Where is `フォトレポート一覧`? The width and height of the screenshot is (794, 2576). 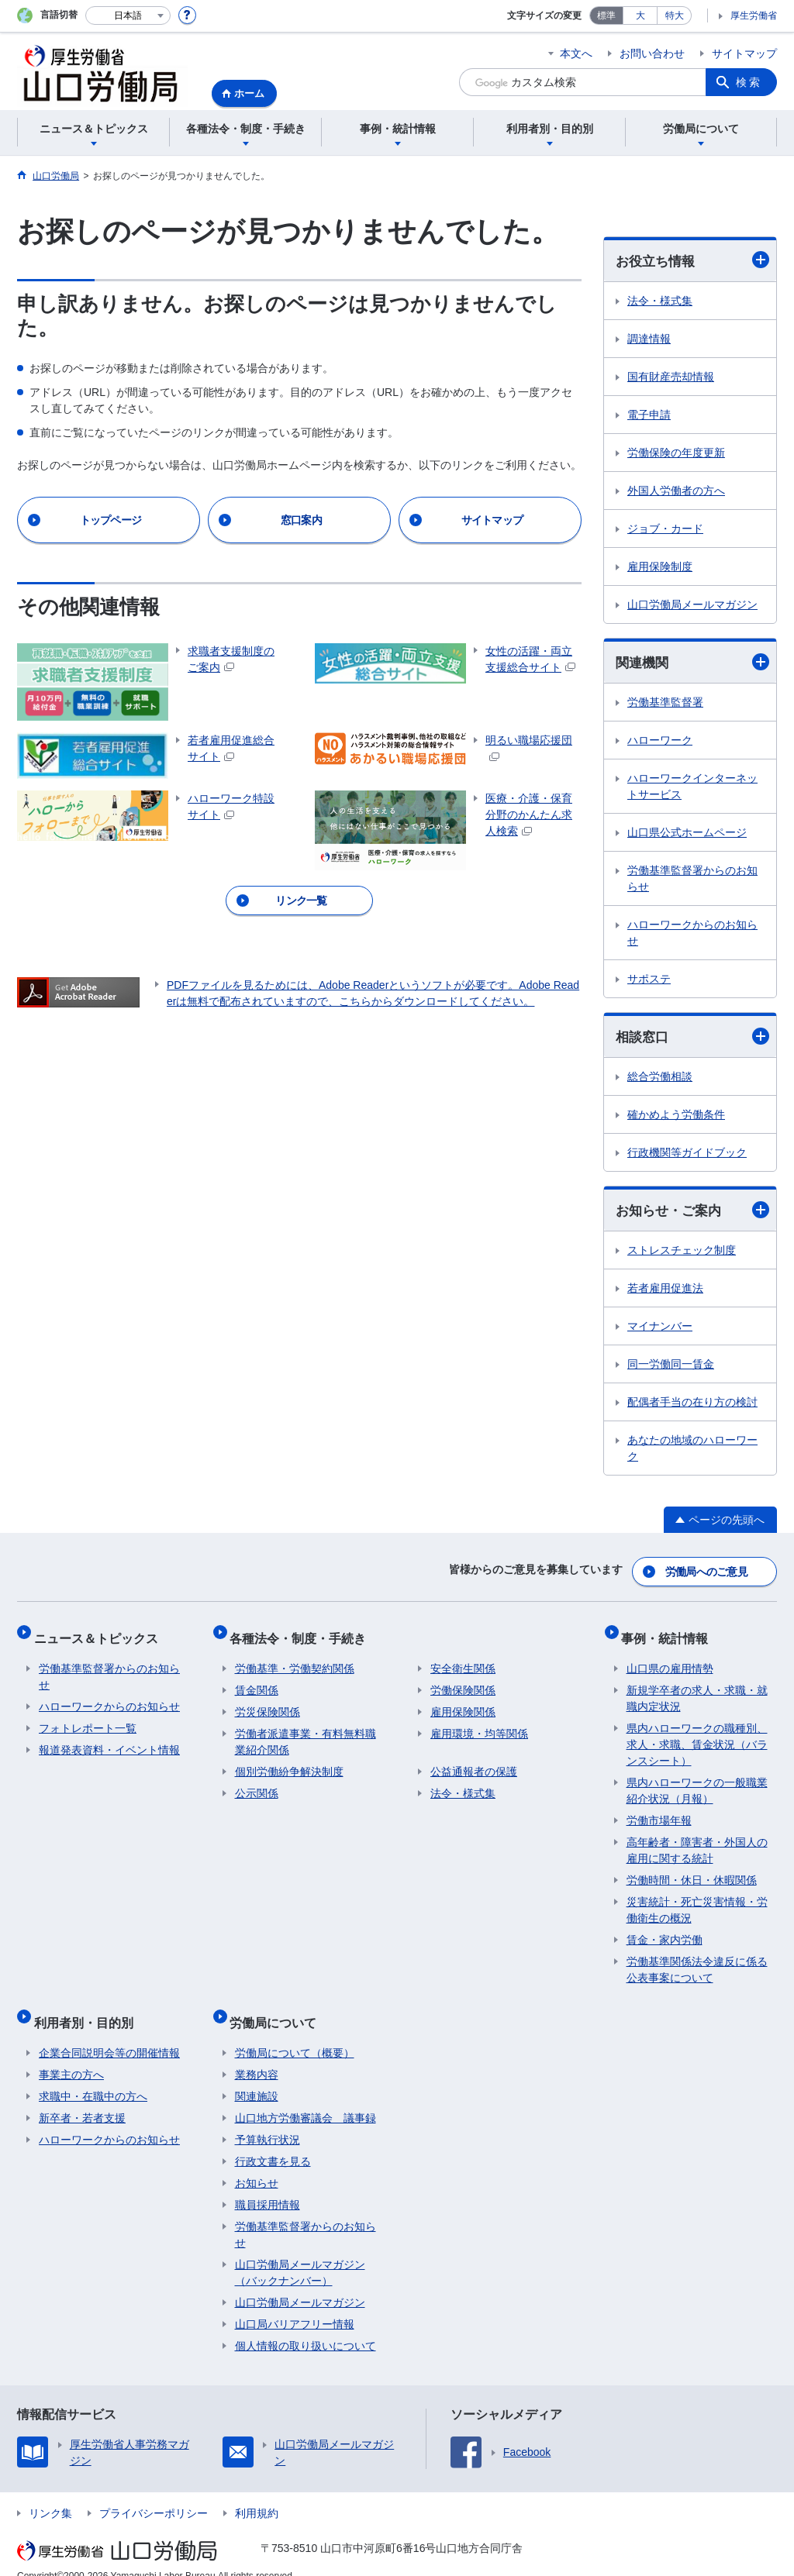 フォトレポート一覧 is located at coordinates (87, 1718).